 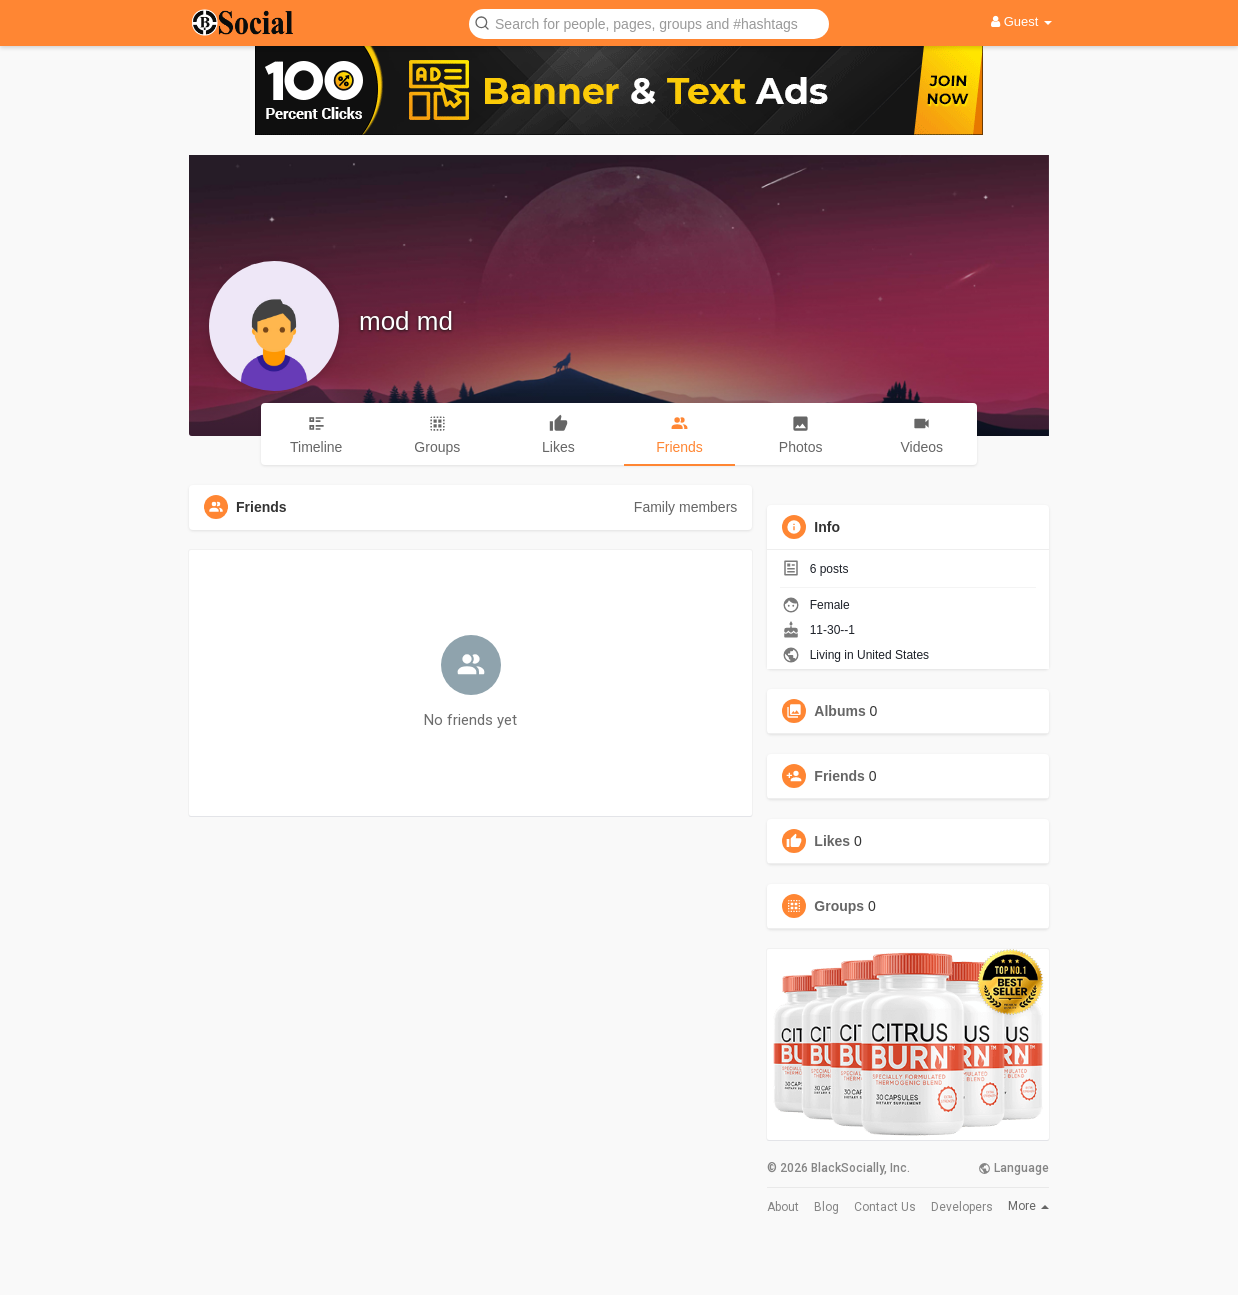 What do you see at coordinates (885, 1207) in the screenshot?
I see `Contact Us` at bounding box center [885, 1207].